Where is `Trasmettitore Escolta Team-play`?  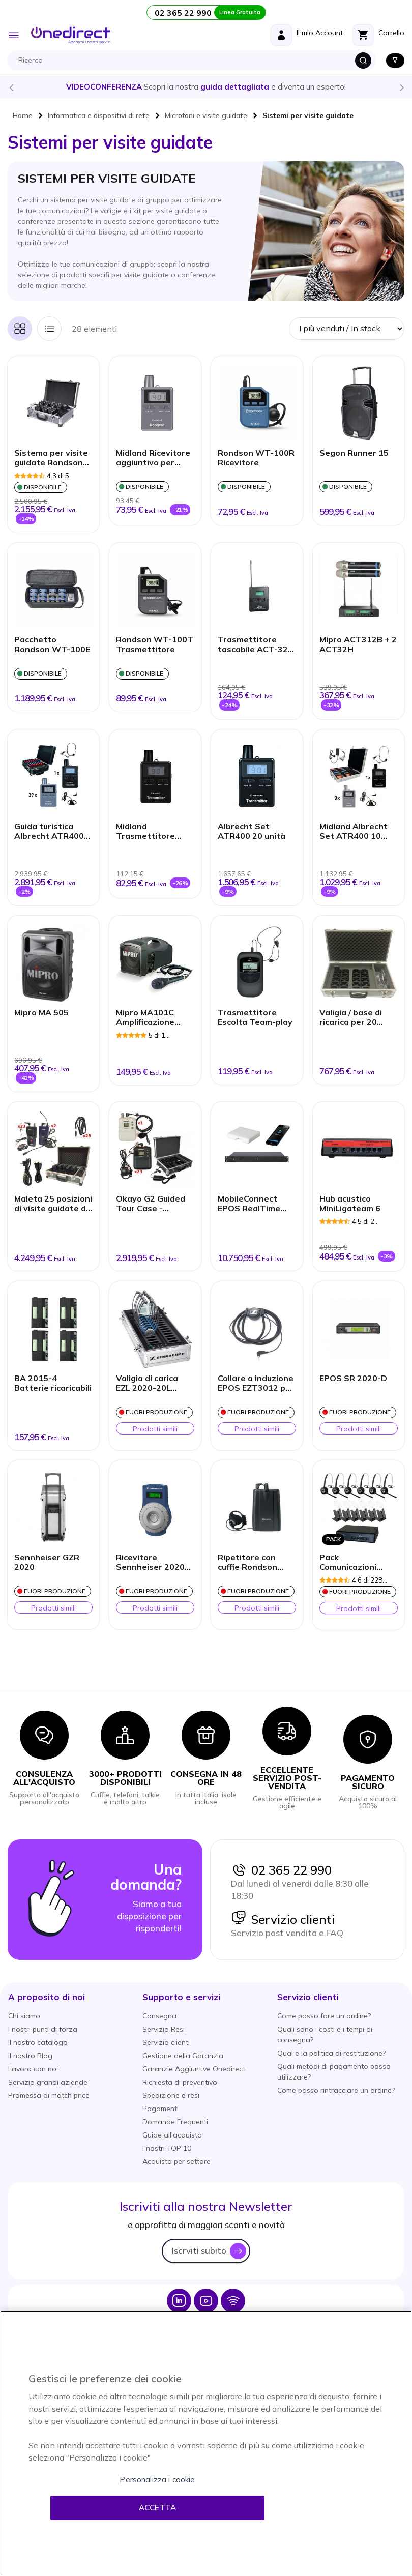
Trasmettitore Escolta Team-play is located at coordinates (255, 1017).